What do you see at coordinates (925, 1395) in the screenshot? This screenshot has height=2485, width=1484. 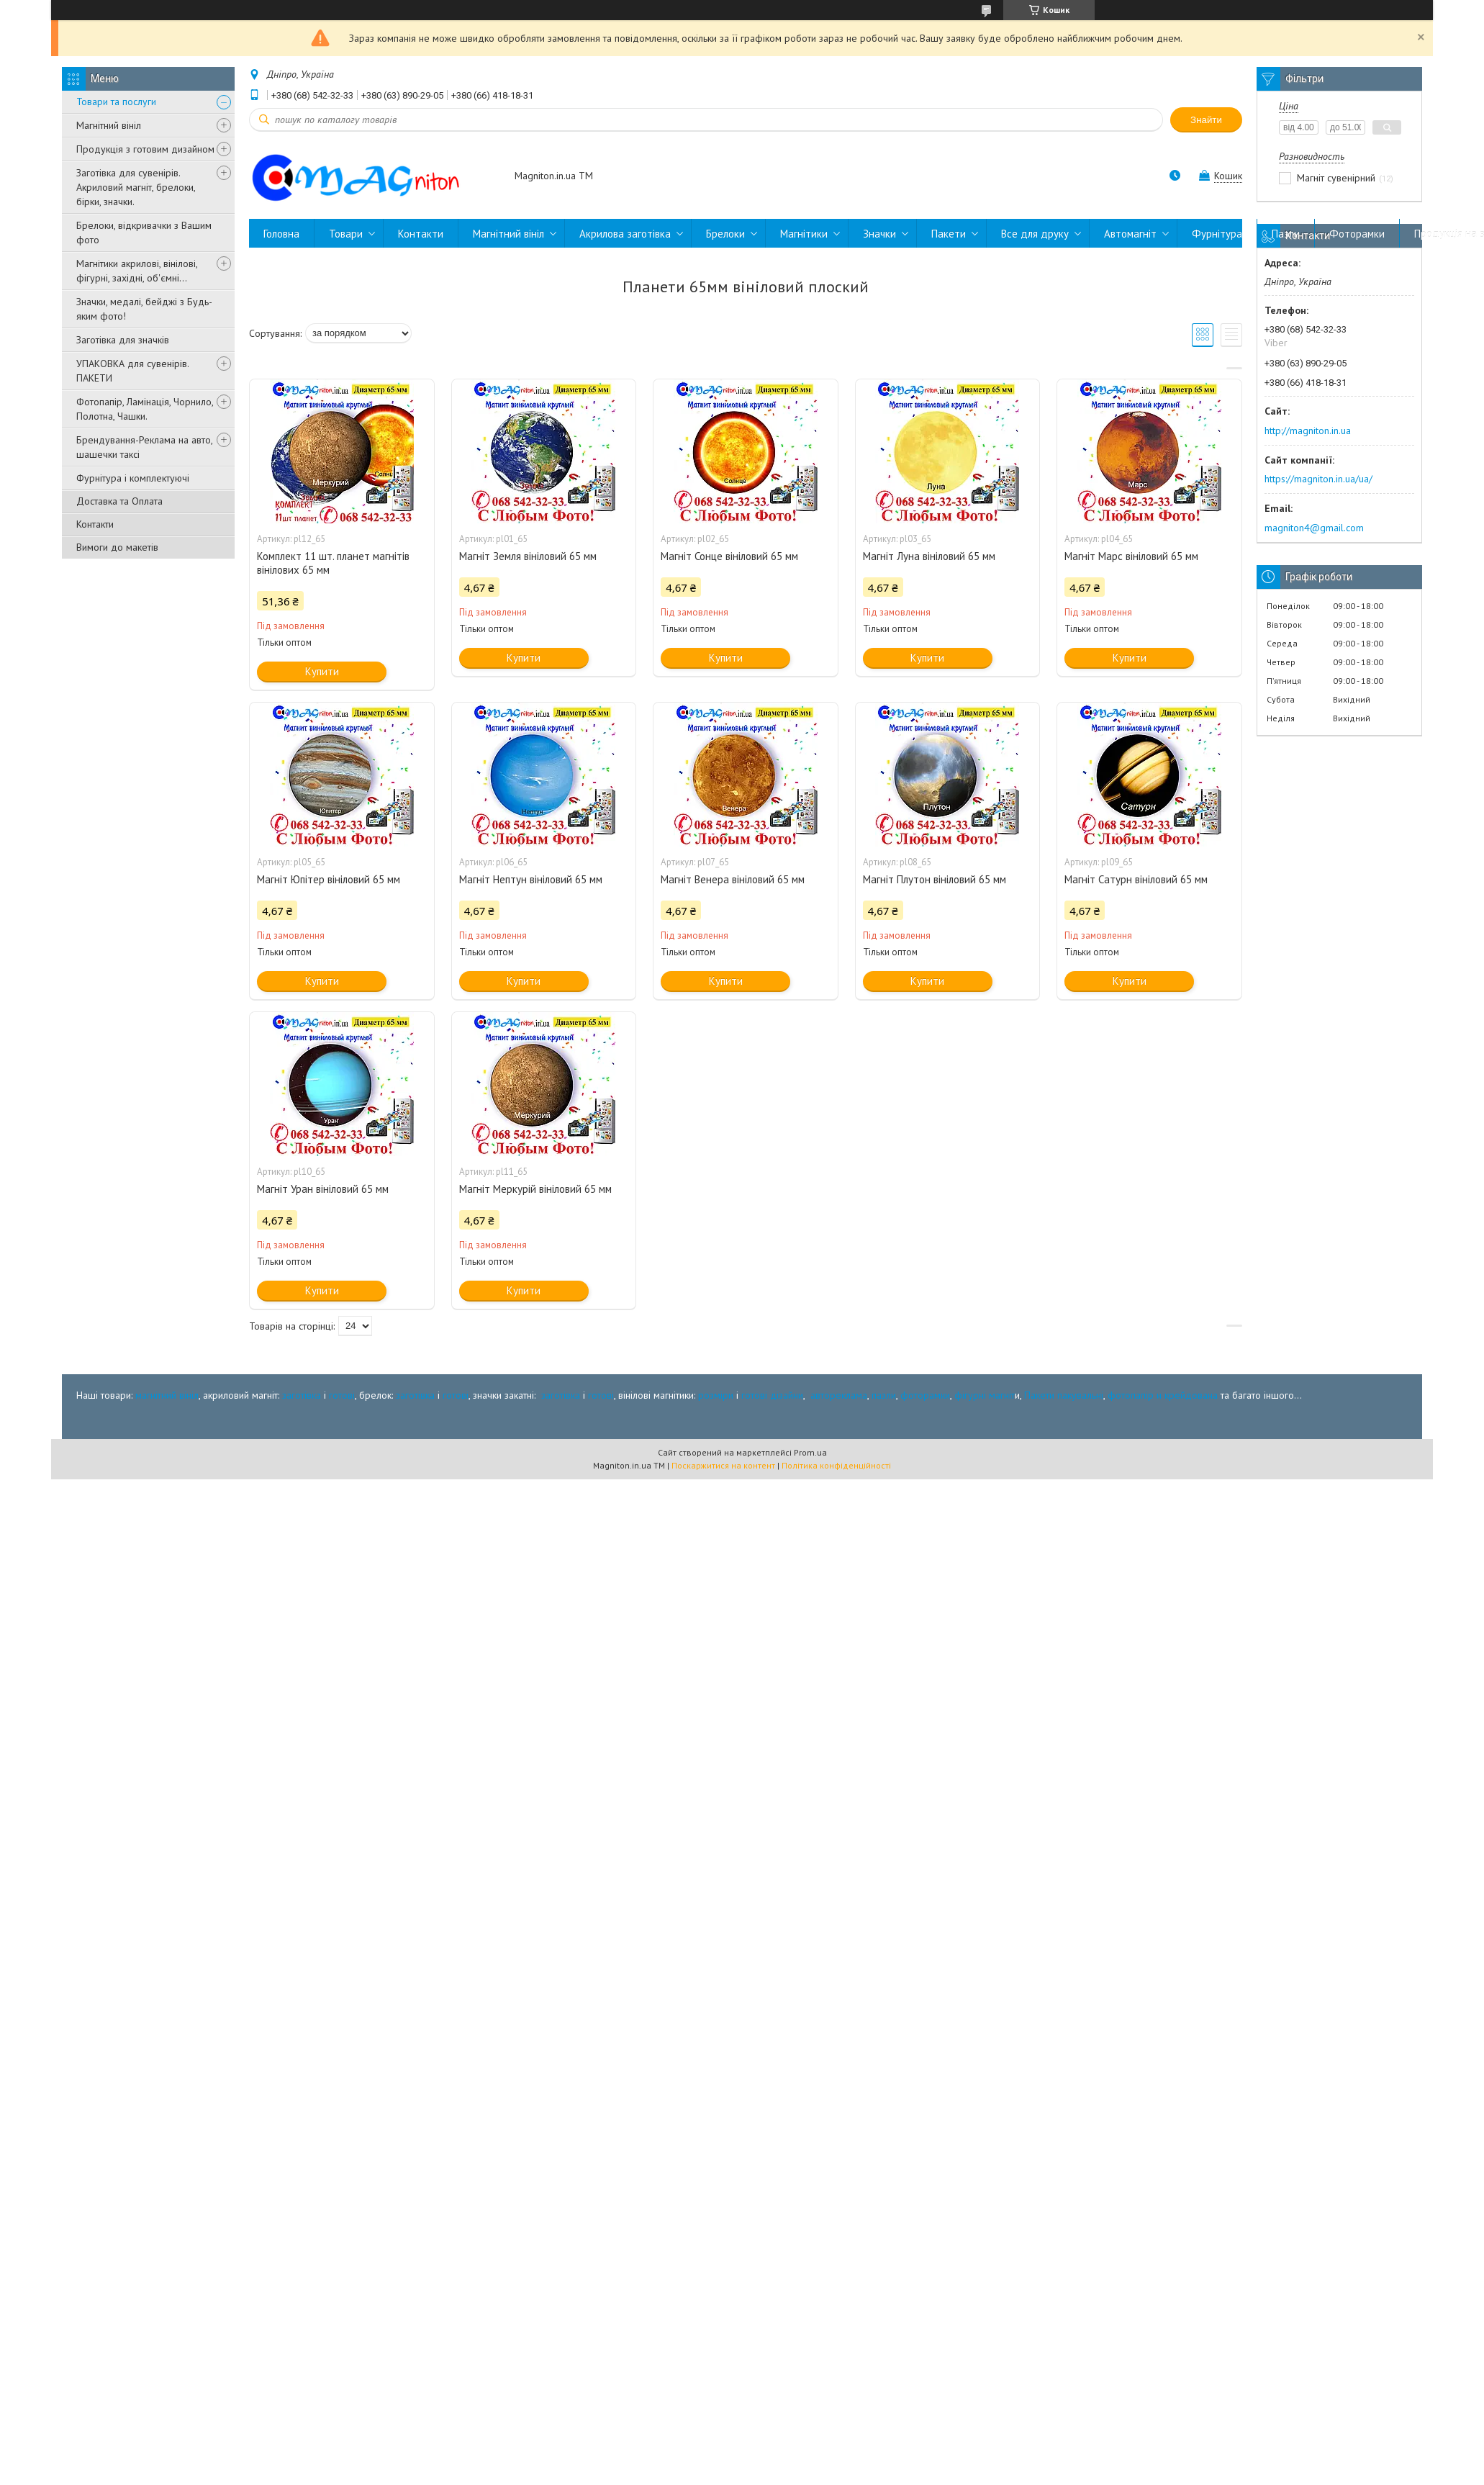 I see `фоторамки` at bounding box center [925, 1395].